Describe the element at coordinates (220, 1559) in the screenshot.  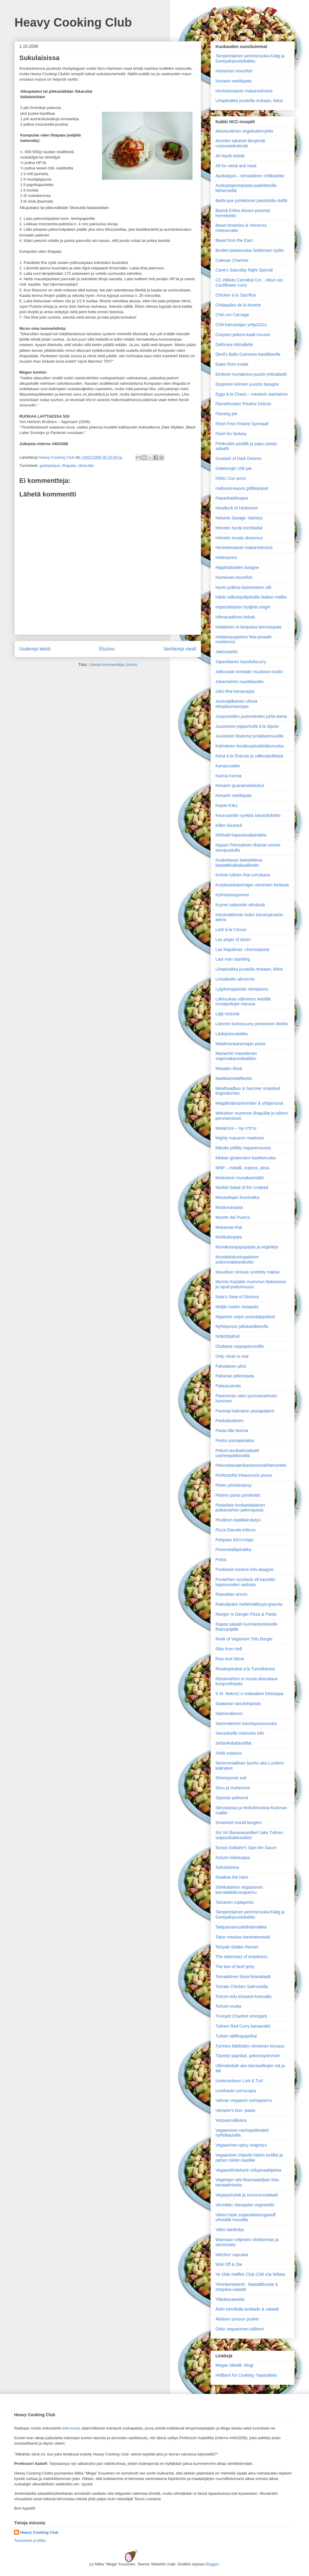
I see `Potsa` at that location.